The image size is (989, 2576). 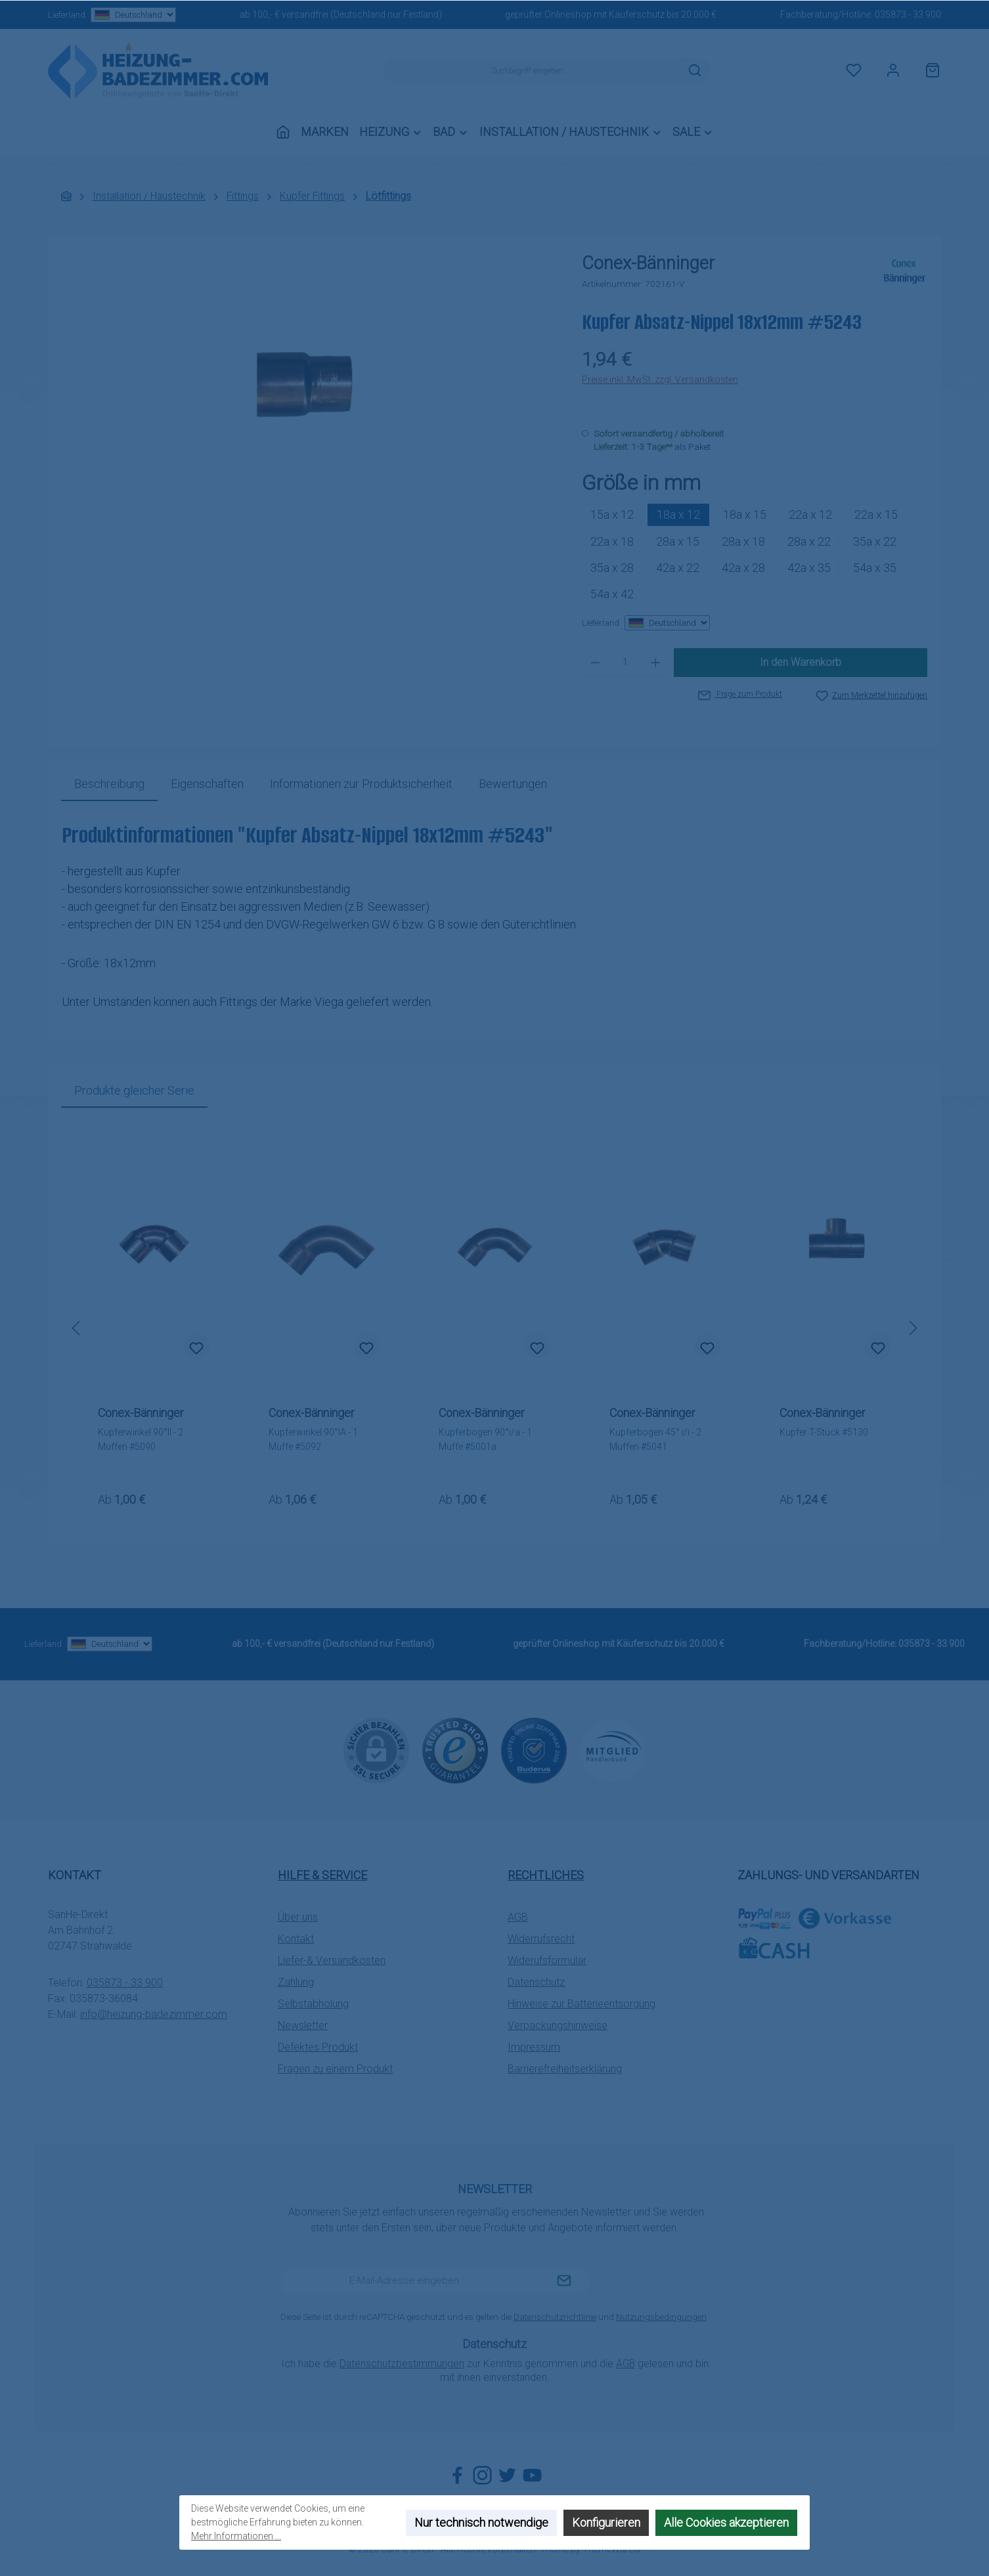 I want to click on [combobox], so click(x=531, y=71).